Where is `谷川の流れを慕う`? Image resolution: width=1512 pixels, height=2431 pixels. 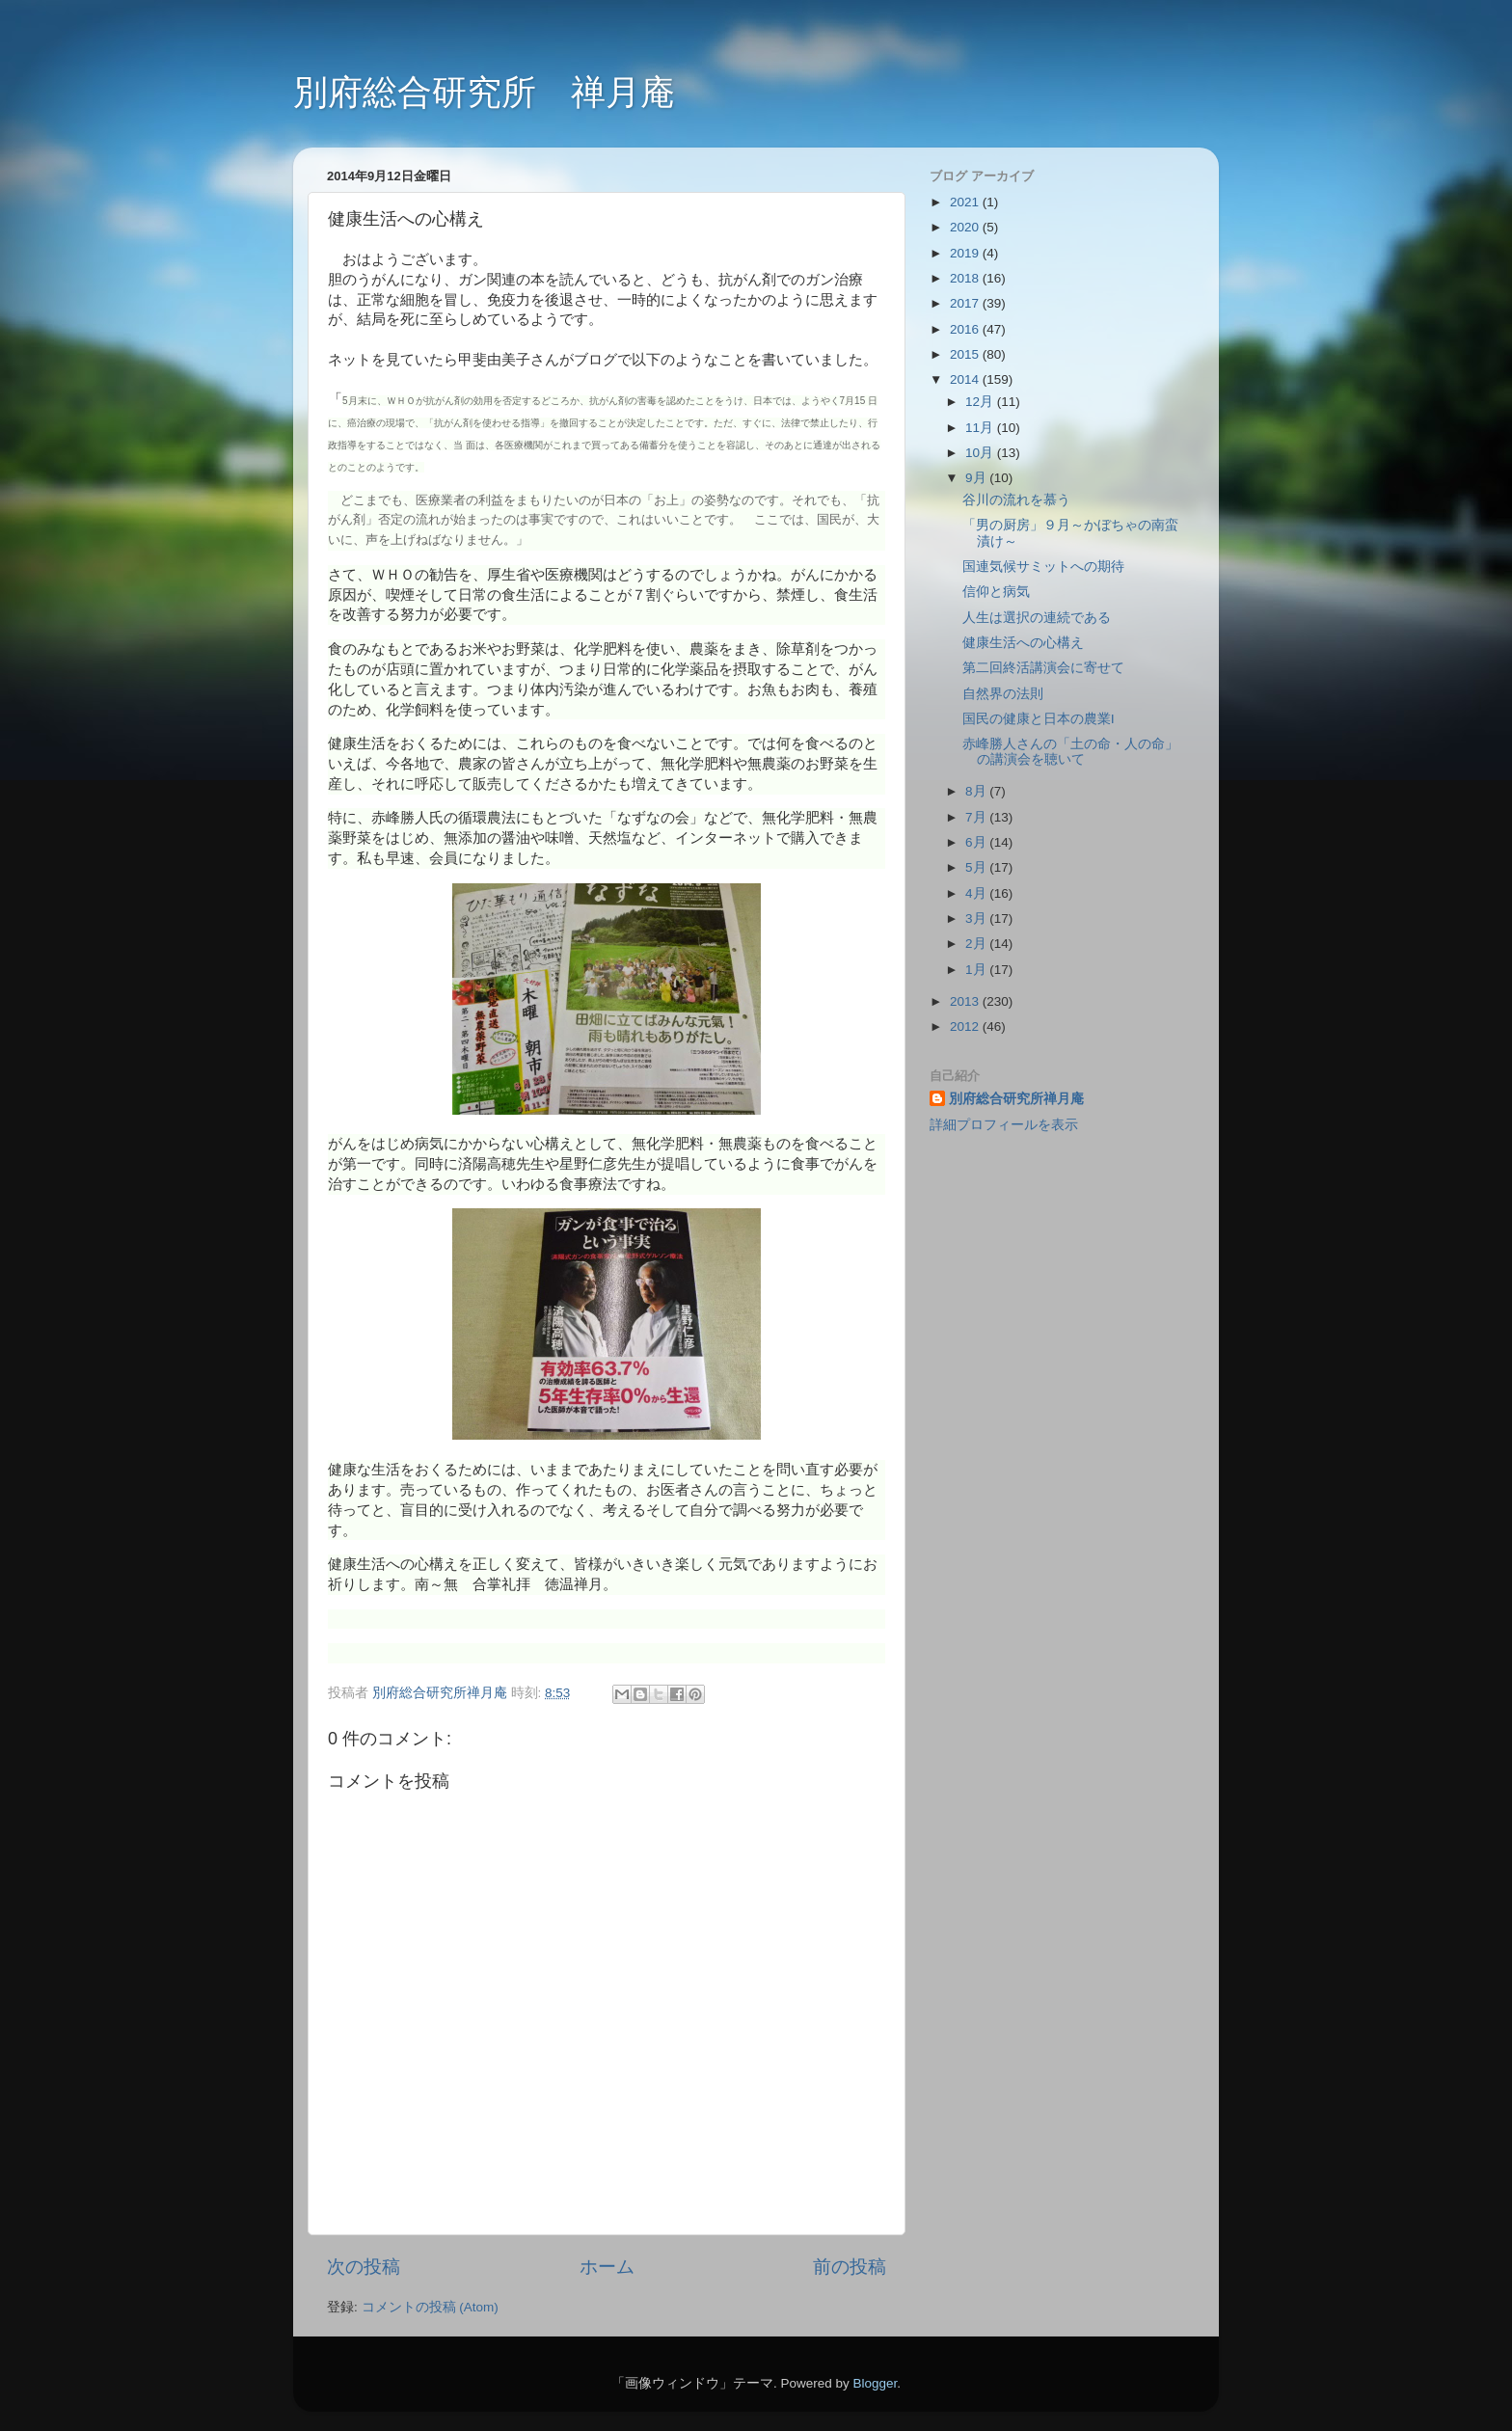 谷川の流れを慕う is located at coordinates (1016, 500).